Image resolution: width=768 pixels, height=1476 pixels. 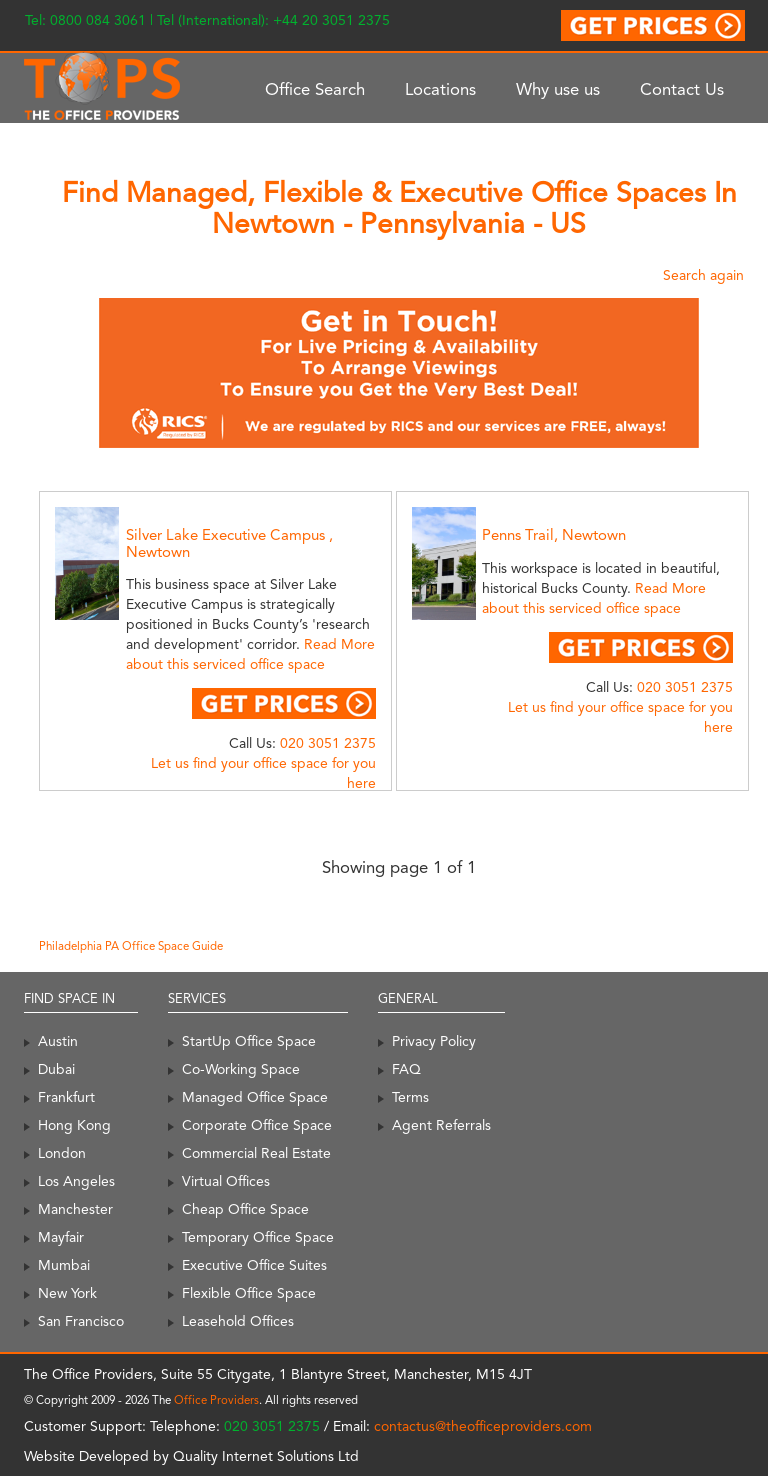 I want to click on Frankfurt, so click(x=66, y=1097).